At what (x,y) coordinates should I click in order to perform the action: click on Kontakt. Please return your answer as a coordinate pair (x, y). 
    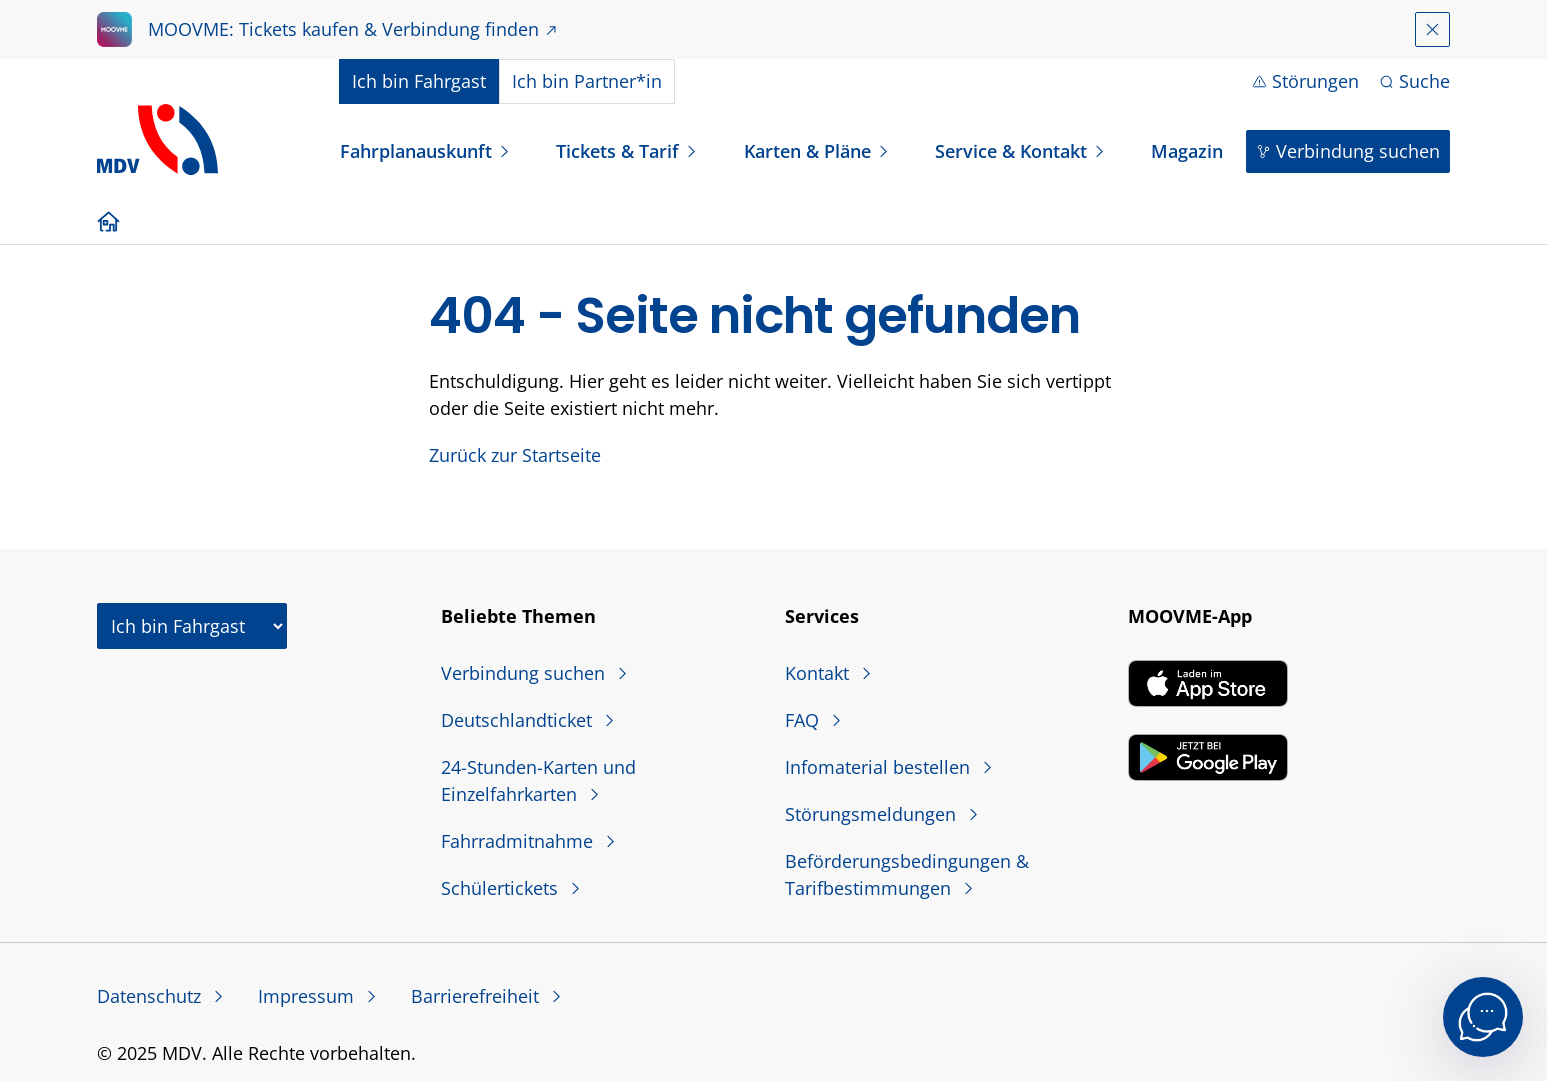
    Looking at the image, I should click on (819, 673).